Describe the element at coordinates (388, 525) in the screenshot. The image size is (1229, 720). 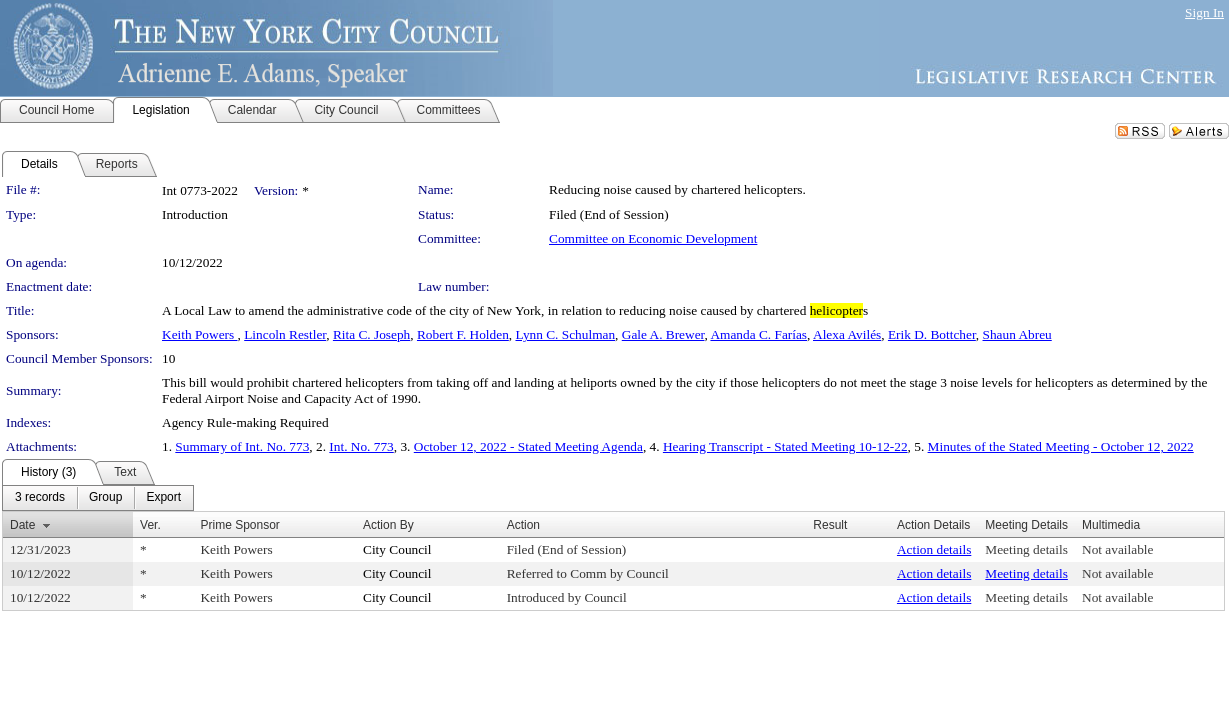
I see `Action By` at that location.